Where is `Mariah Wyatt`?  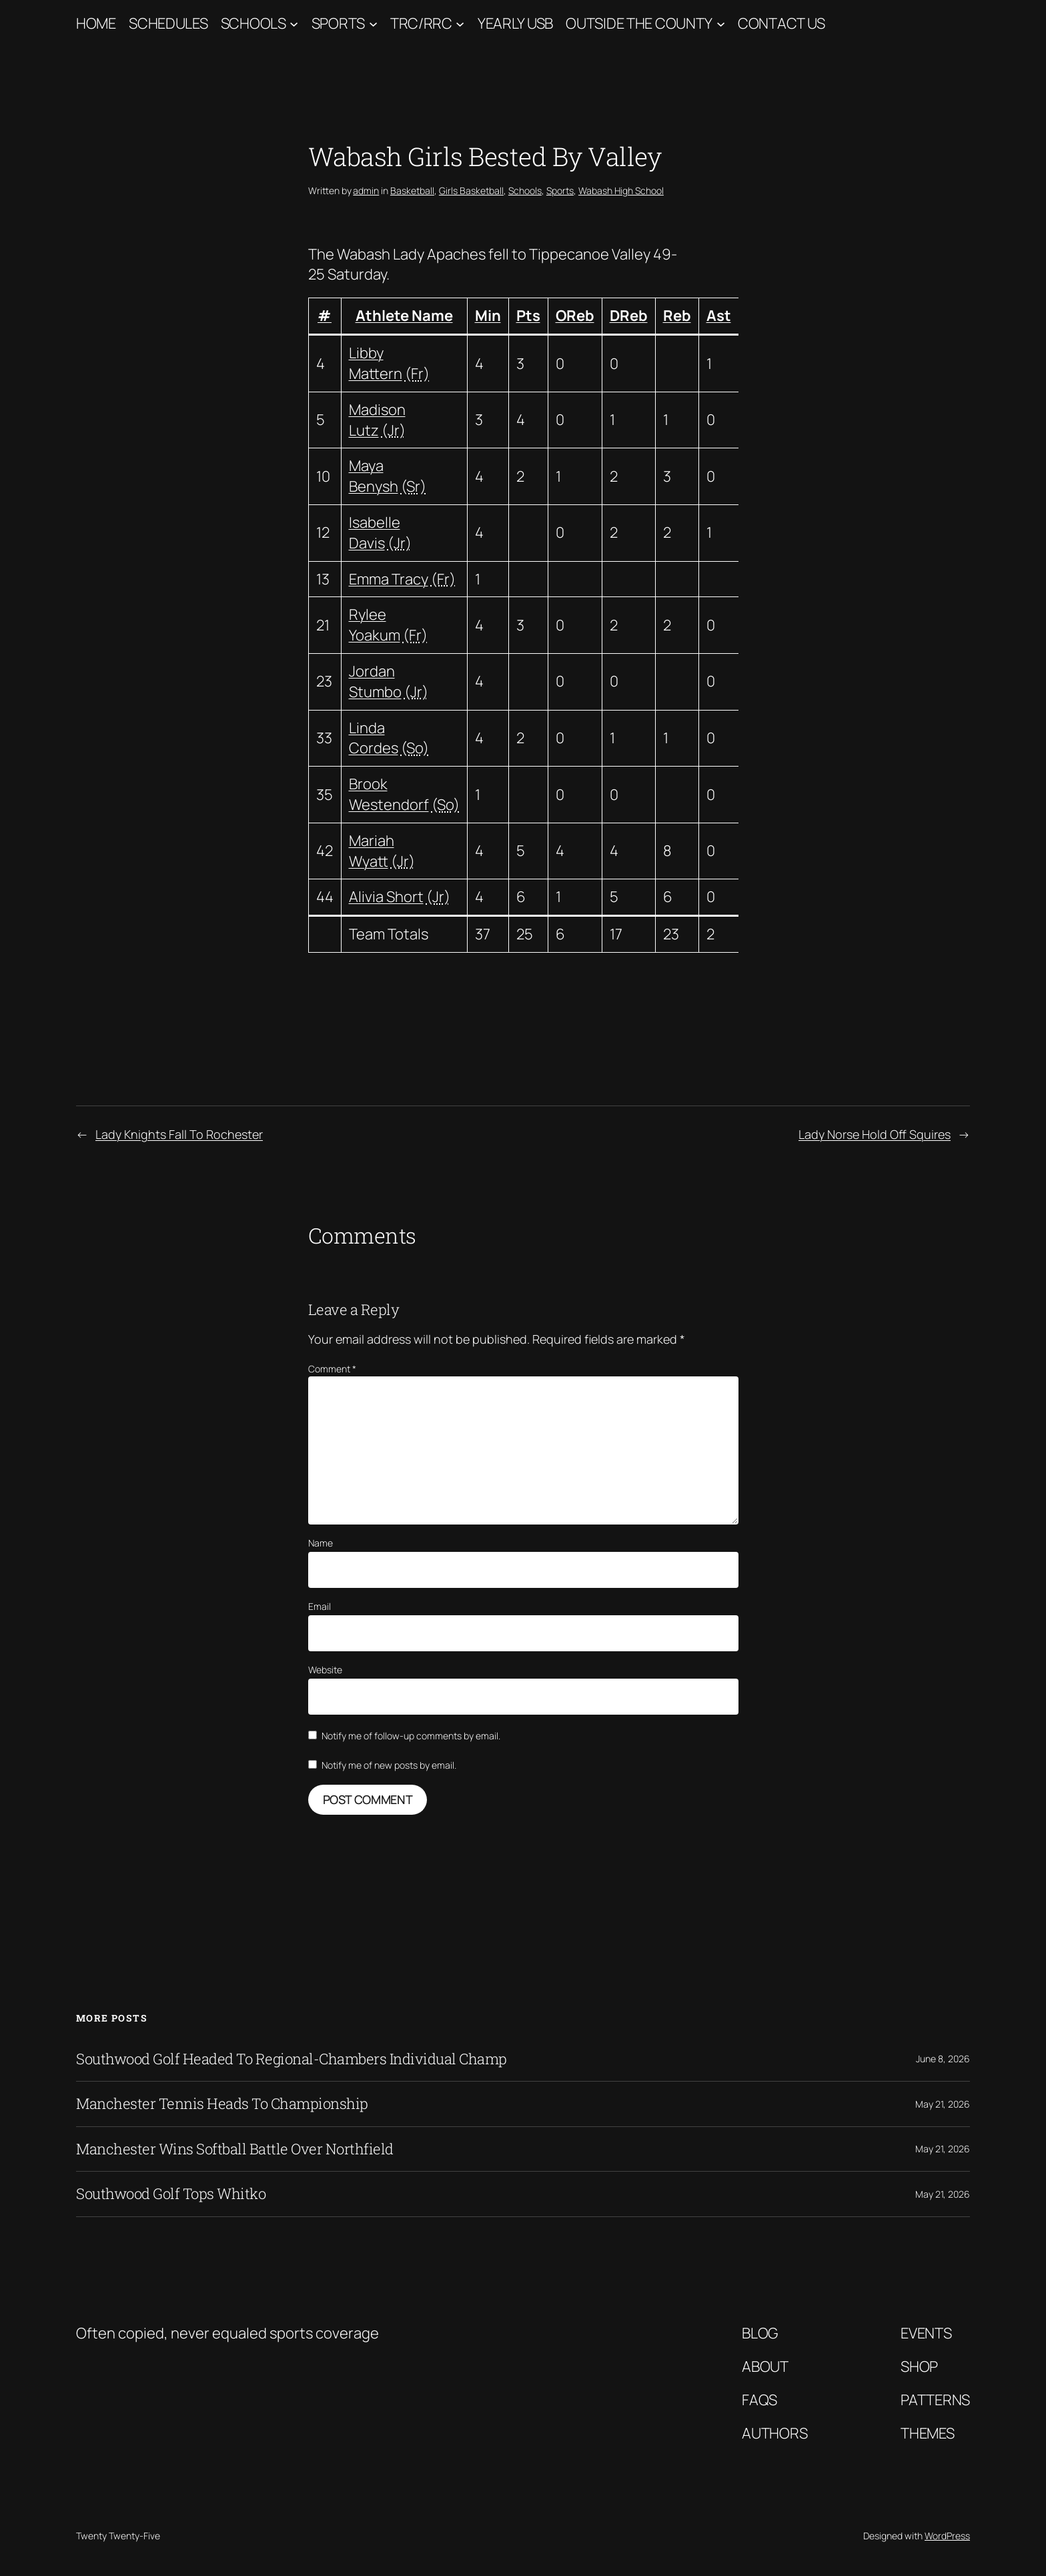
Mariah Wyatt is located at coordinates (371, 851).